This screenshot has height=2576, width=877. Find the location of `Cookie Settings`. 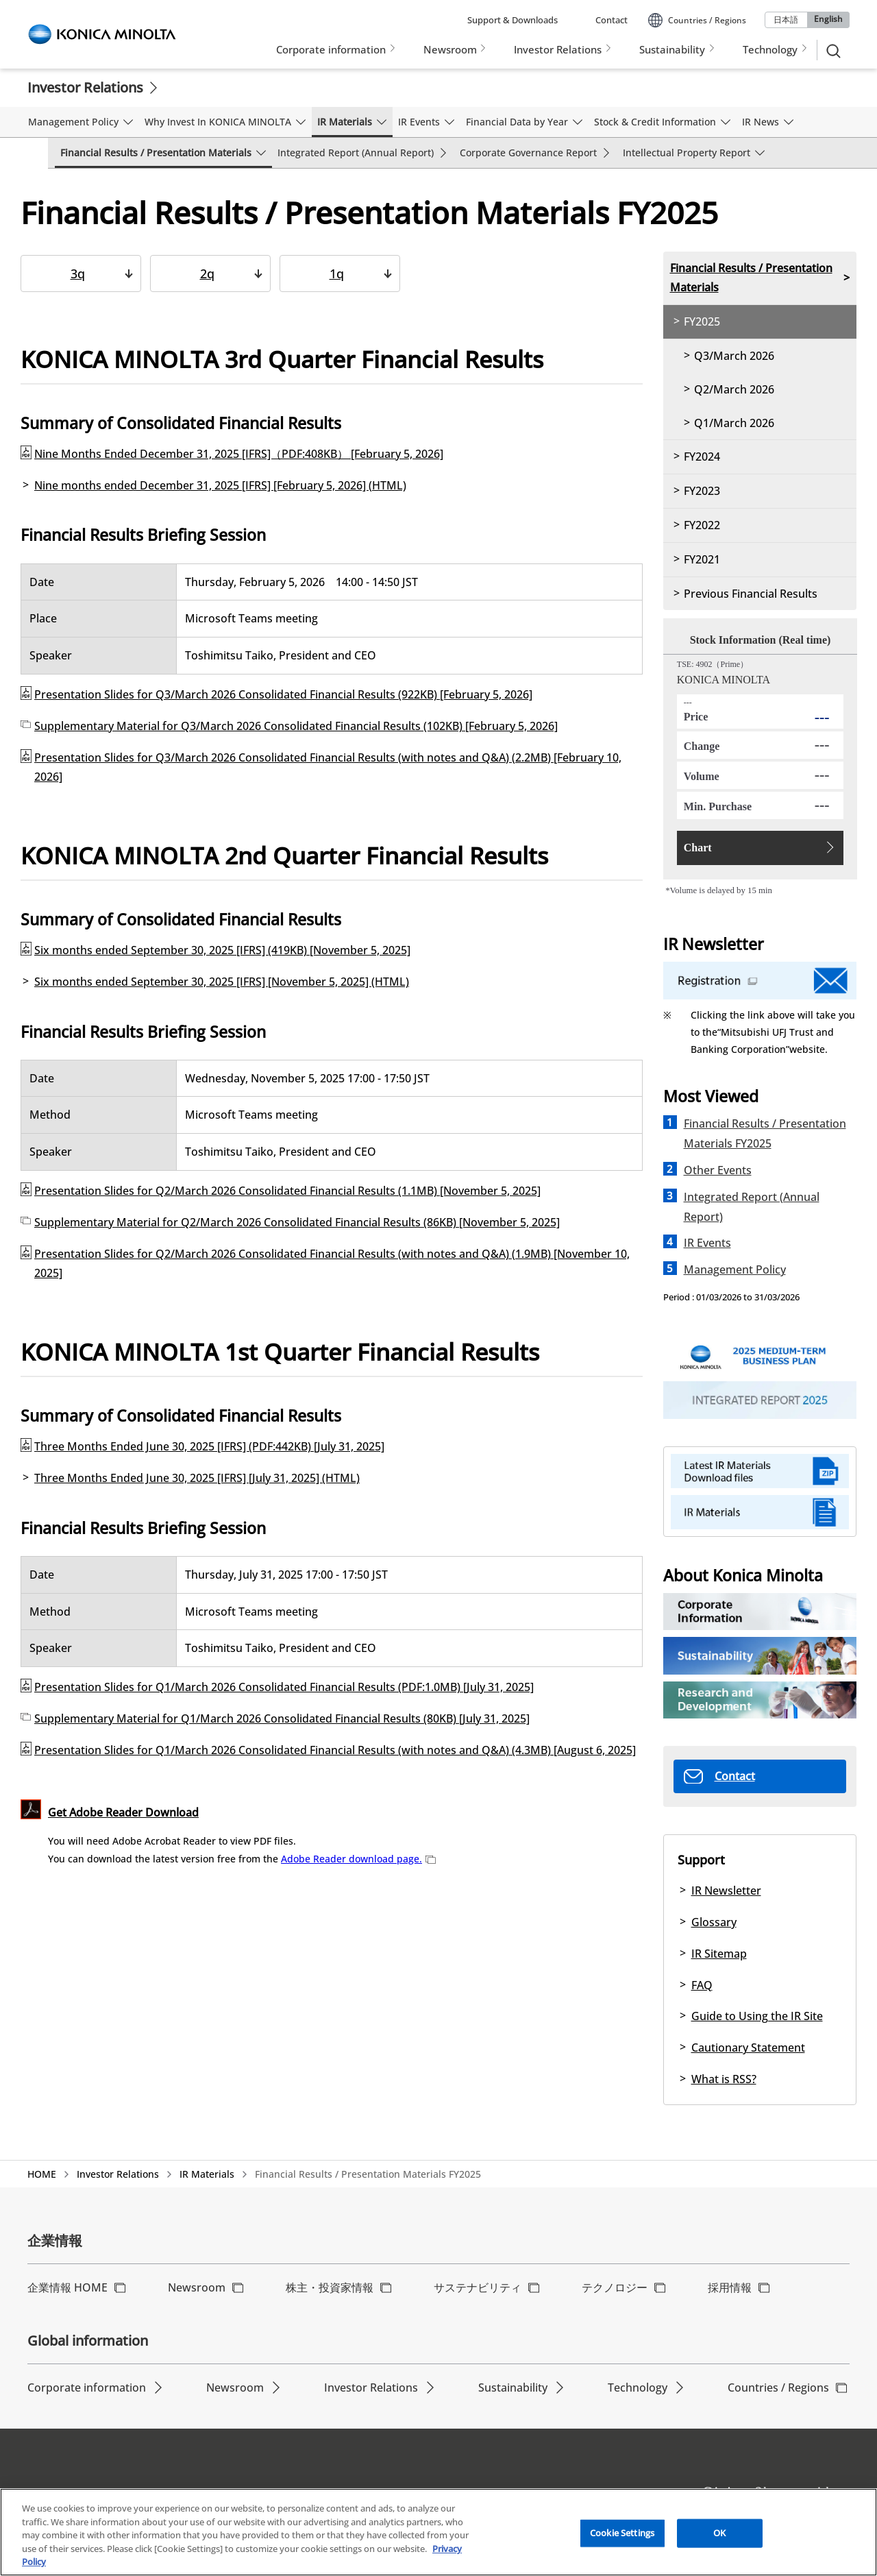

Cookie Settings is located at coordinates (622, 2535).